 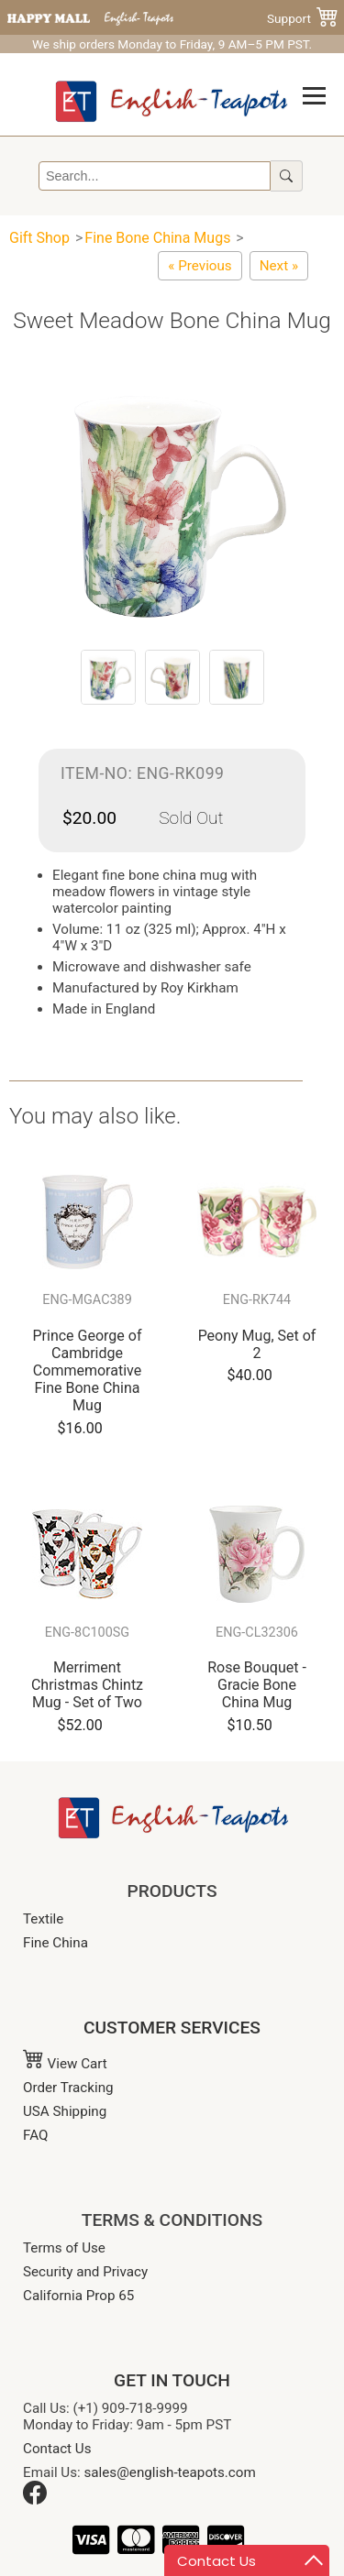 What do you see at coordinates (85, 2272) in the screenshot?
I see `Security and Privacy` at bounding box center [85, 2272].